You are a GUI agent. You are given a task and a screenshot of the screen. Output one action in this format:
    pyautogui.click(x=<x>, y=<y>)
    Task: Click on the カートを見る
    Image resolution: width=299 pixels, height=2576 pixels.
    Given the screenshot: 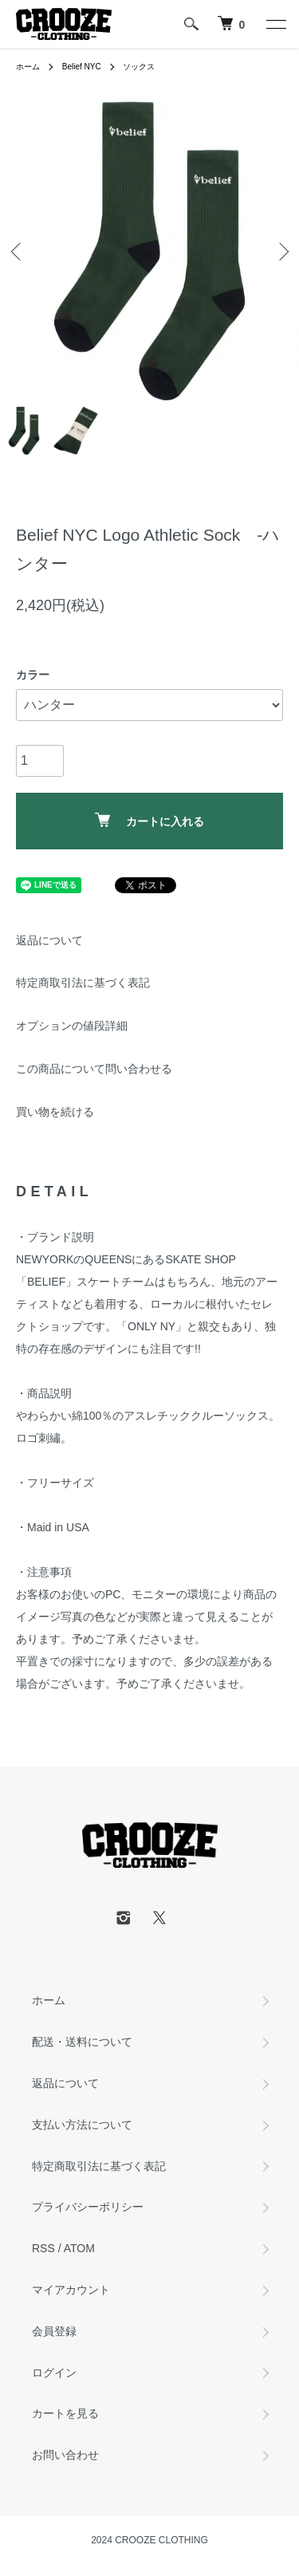 What is the action you would take?
    pyautogui.click(x=65, y=2413)
    